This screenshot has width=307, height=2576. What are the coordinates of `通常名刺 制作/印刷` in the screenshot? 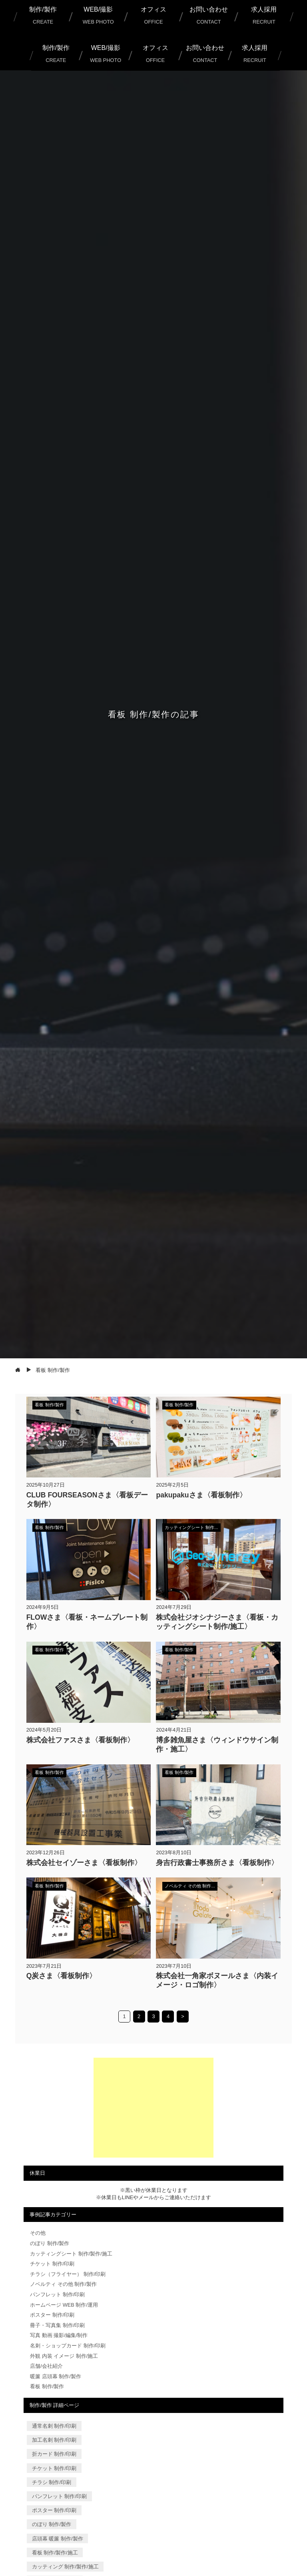 It's located at (54, 2426).